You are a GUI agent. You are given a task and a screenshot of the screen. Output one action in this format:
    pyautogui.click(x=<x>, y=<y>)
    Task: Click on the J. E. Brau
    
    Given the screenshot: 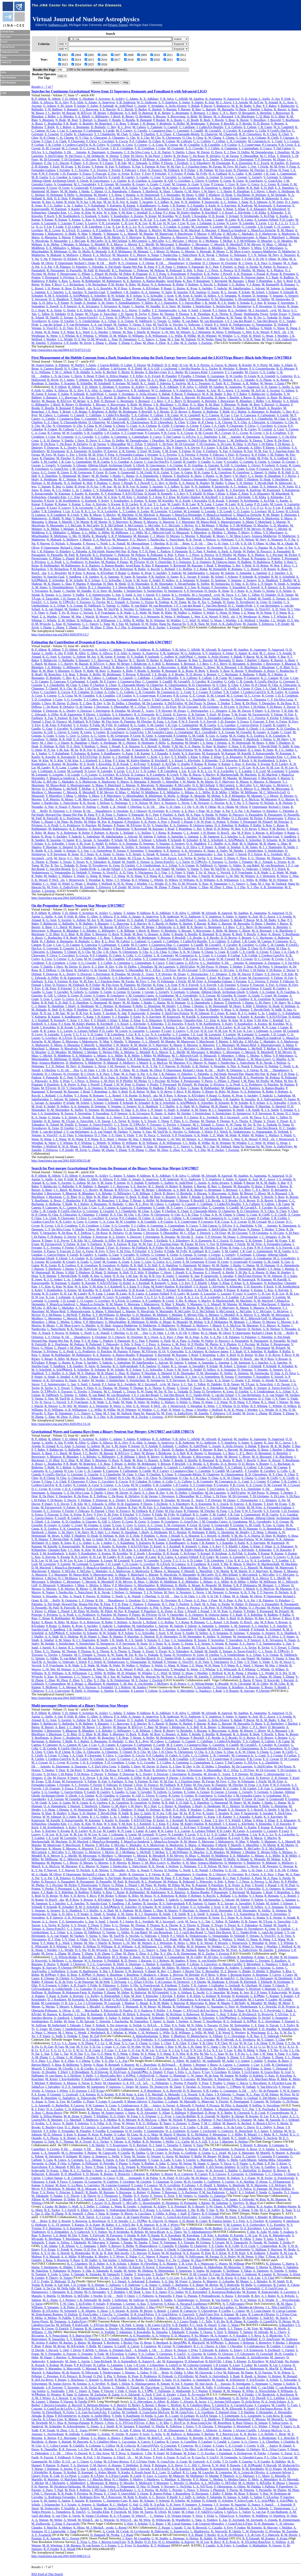 What is the action you would take?
    pyautogui.click(x=119, y=123)
    